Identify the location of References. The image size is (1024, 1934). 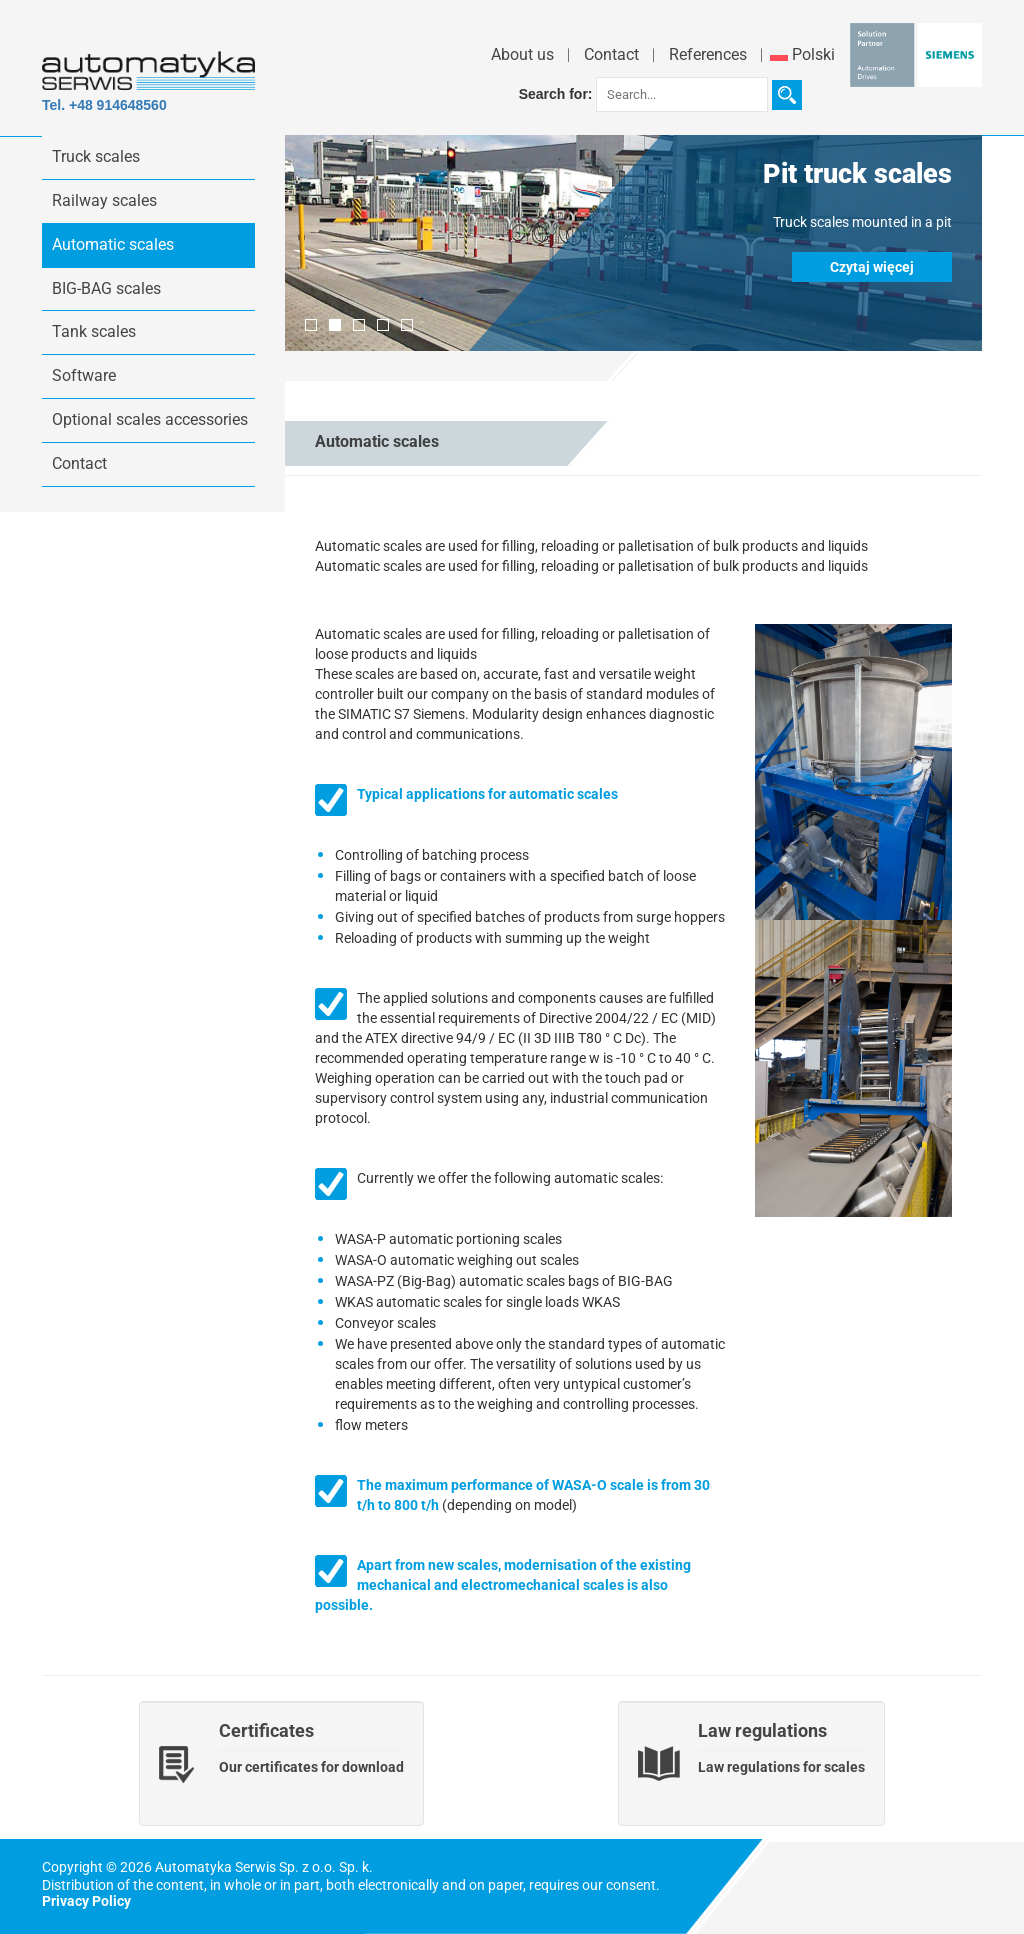
(708, 54).